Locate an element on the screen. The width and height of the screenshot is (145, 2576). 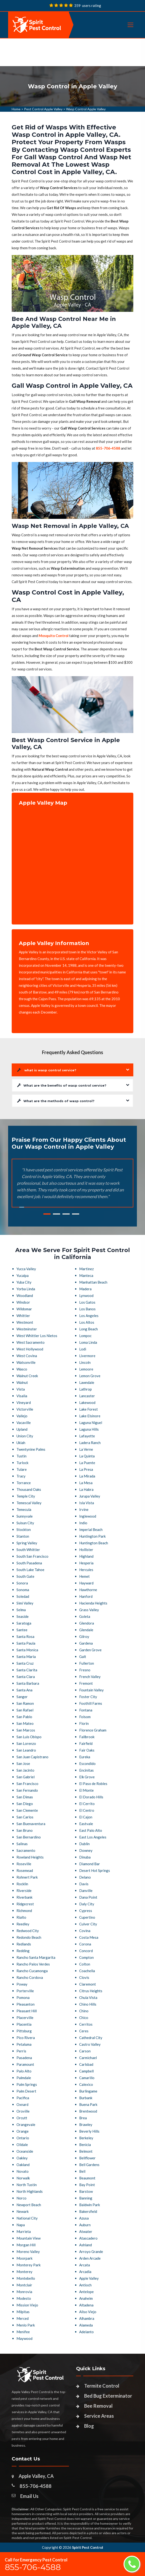
Santa Ana is located at coordinates (24, 1690).